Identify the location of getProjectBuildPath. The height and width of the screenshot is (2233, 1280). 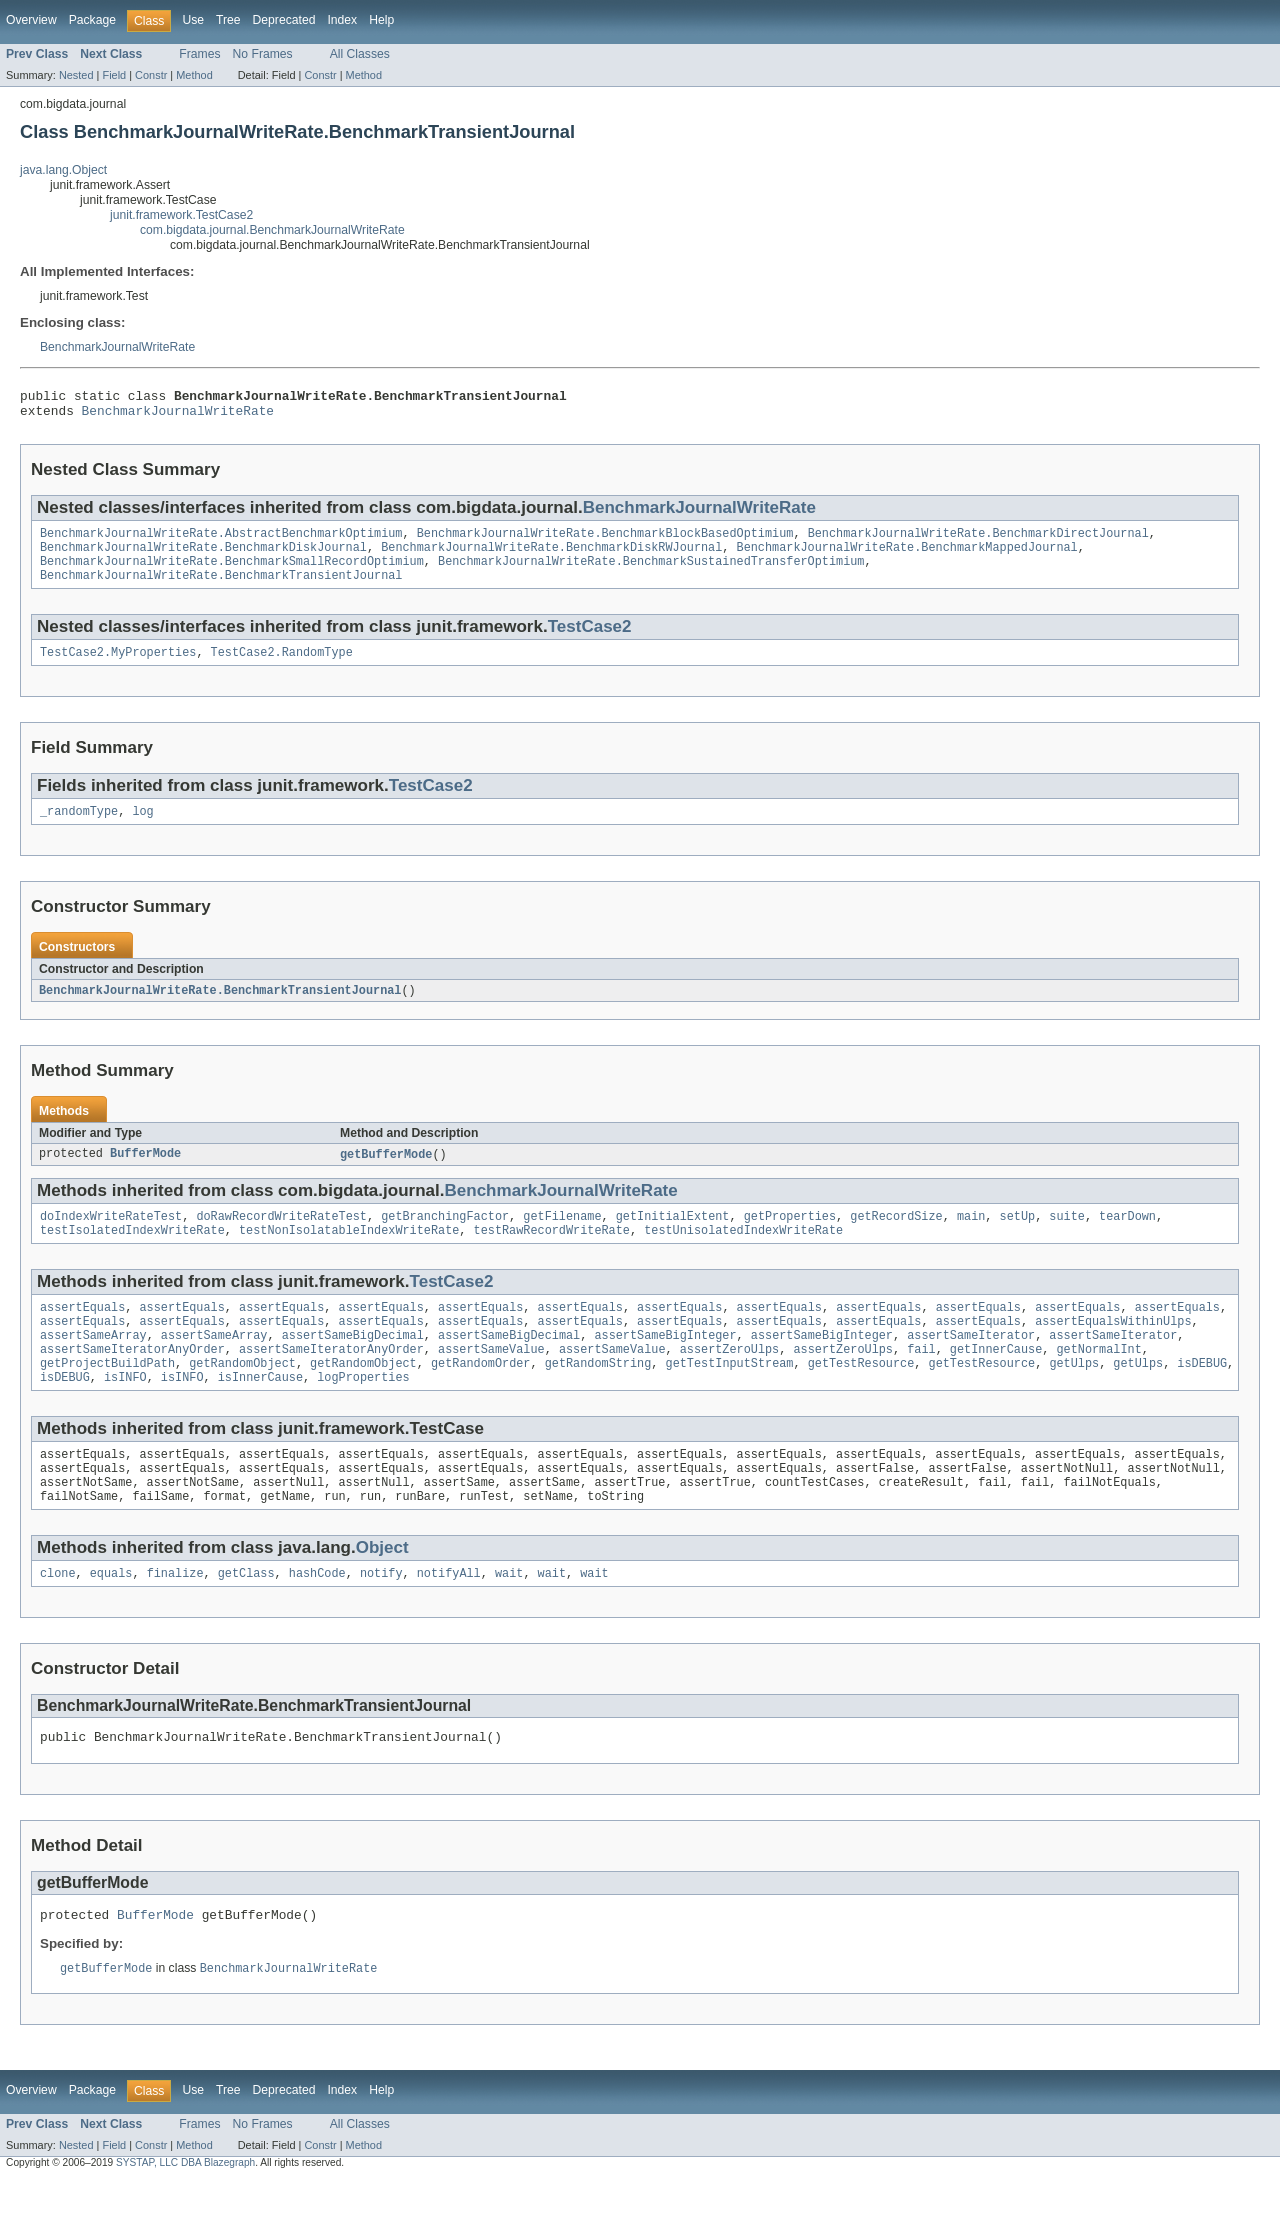
(107, 1397).